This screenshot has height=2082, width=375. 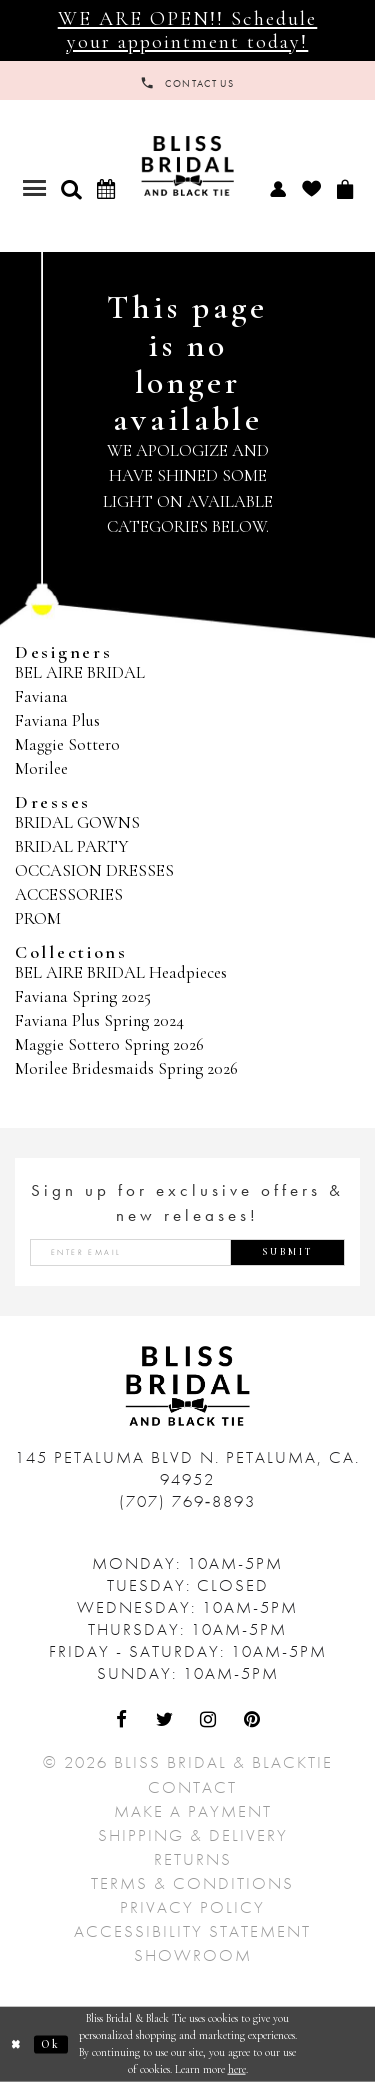 I want to click on Submit [Submit Subscribe], so click(x=288, y=1252).